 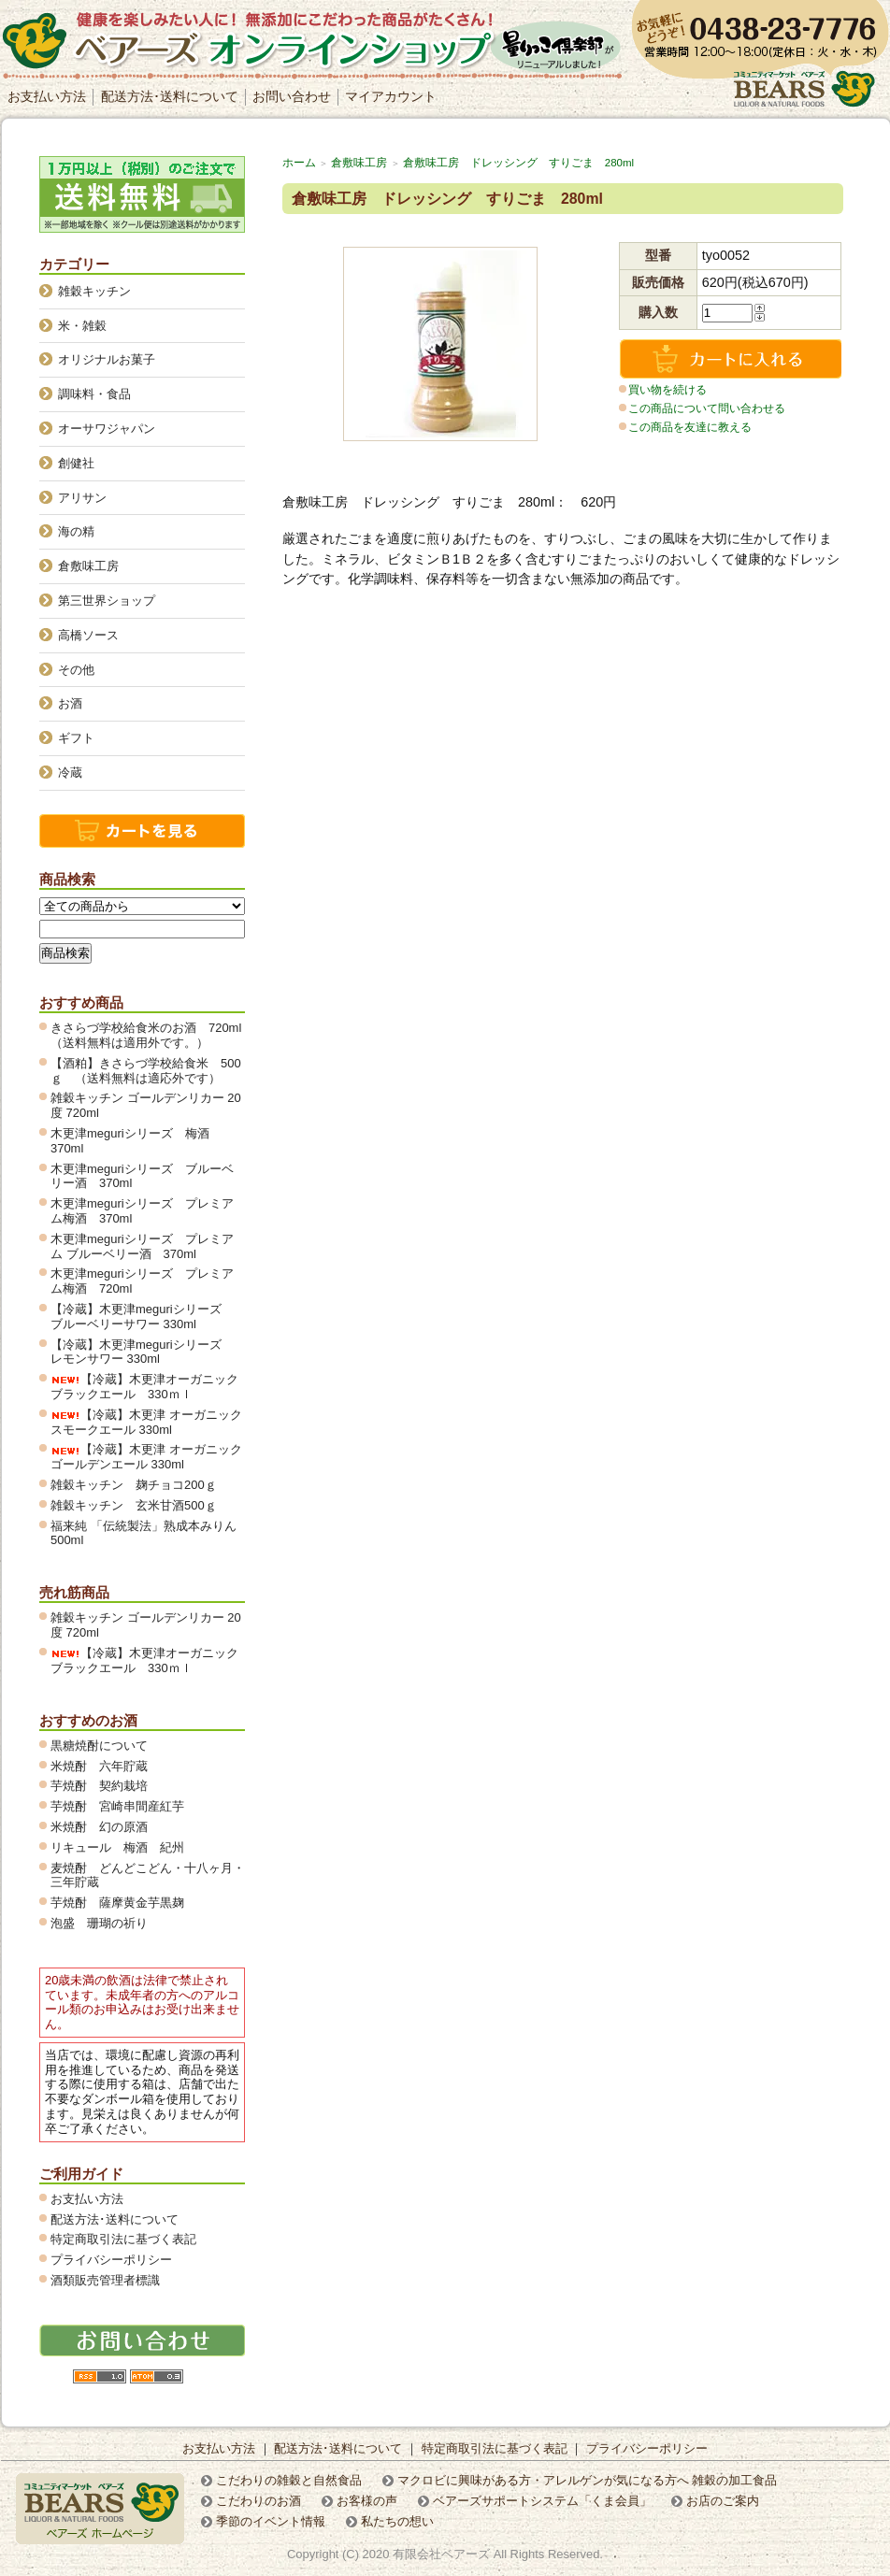 I want to click on 海の精, so click(x=76, y=531).